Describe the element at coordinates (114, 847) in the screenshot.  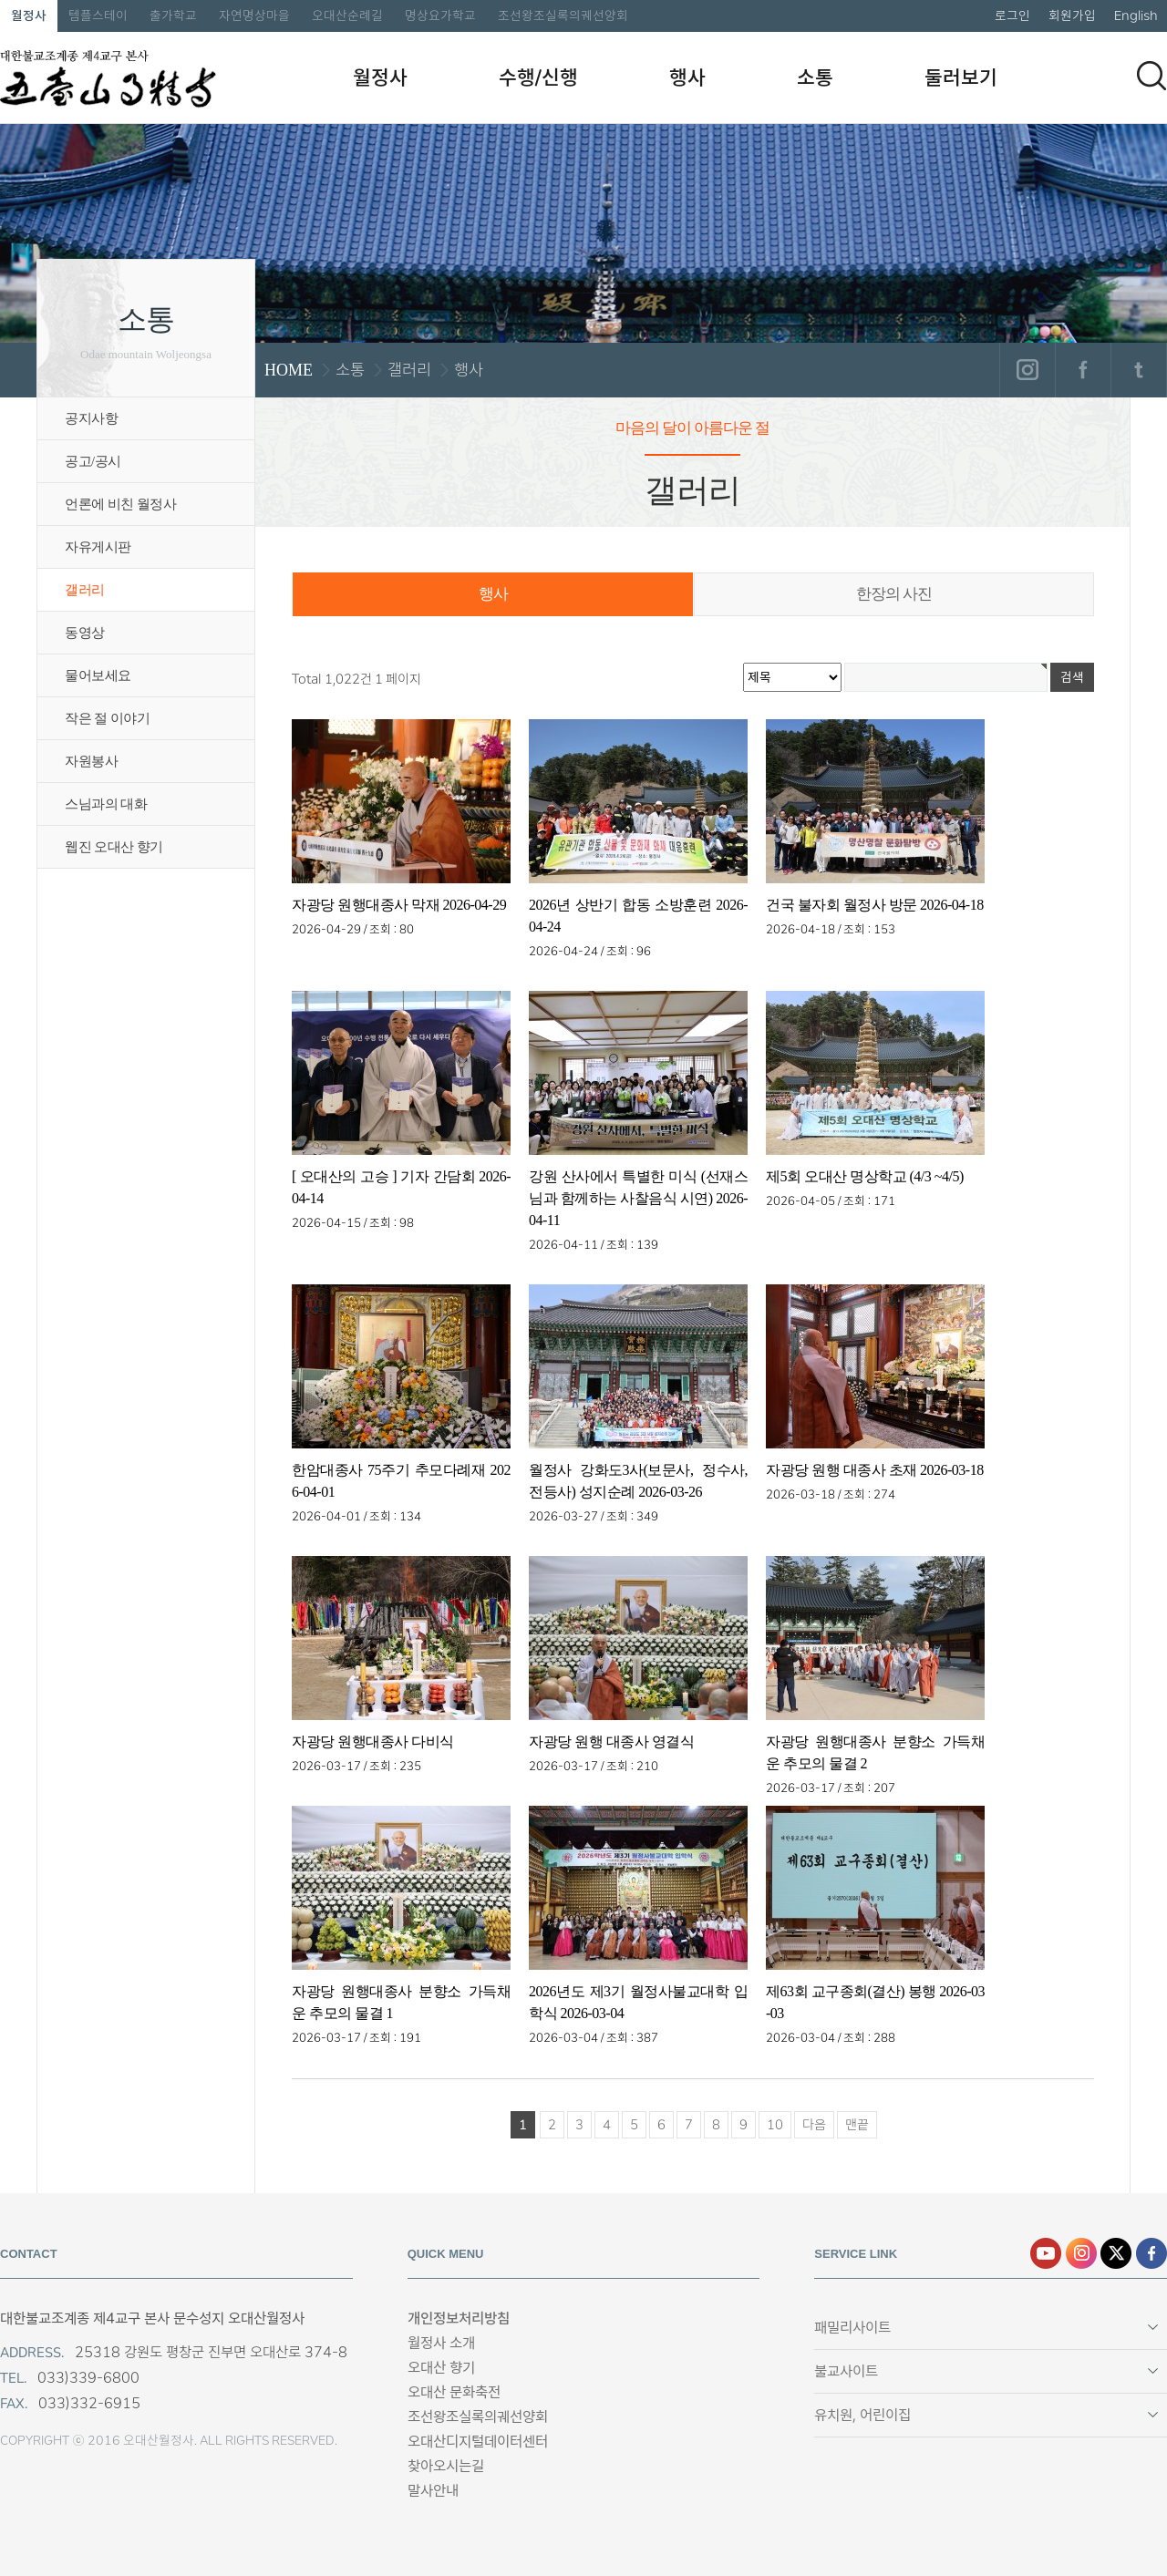
I see `웹진 오대산 향기` at that location.